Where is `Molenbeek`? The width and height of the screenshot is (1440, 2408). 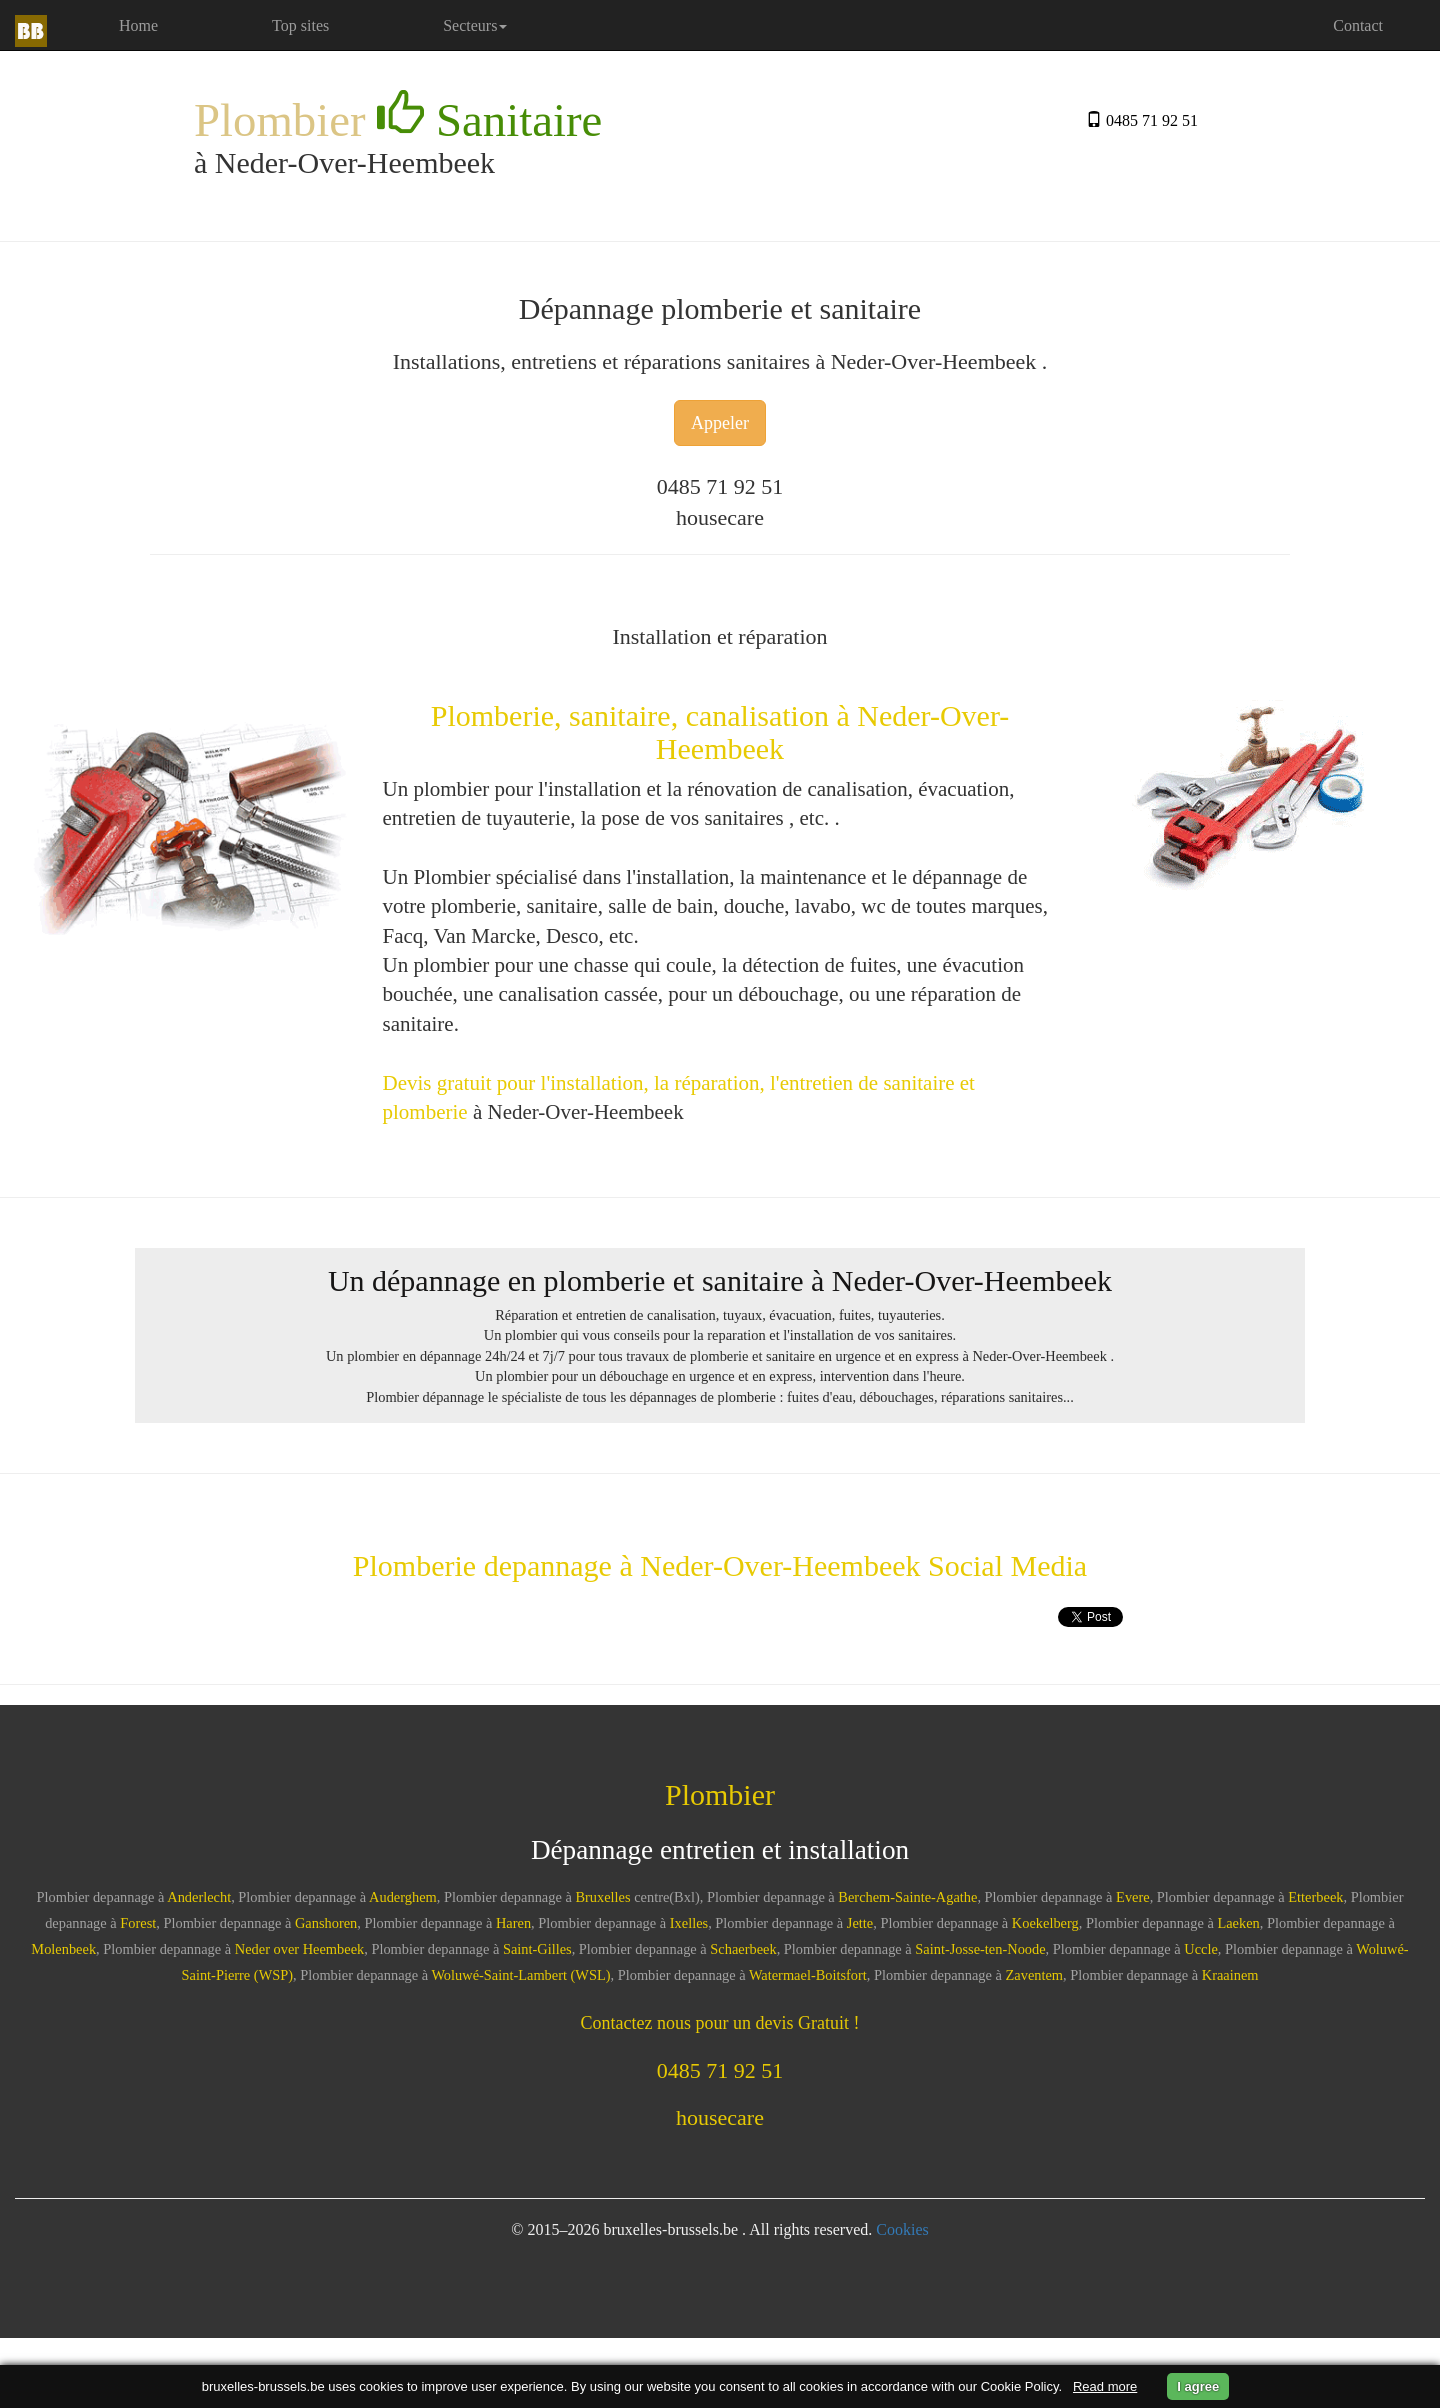 Molenbeek is located at coordinates (63, 1949).